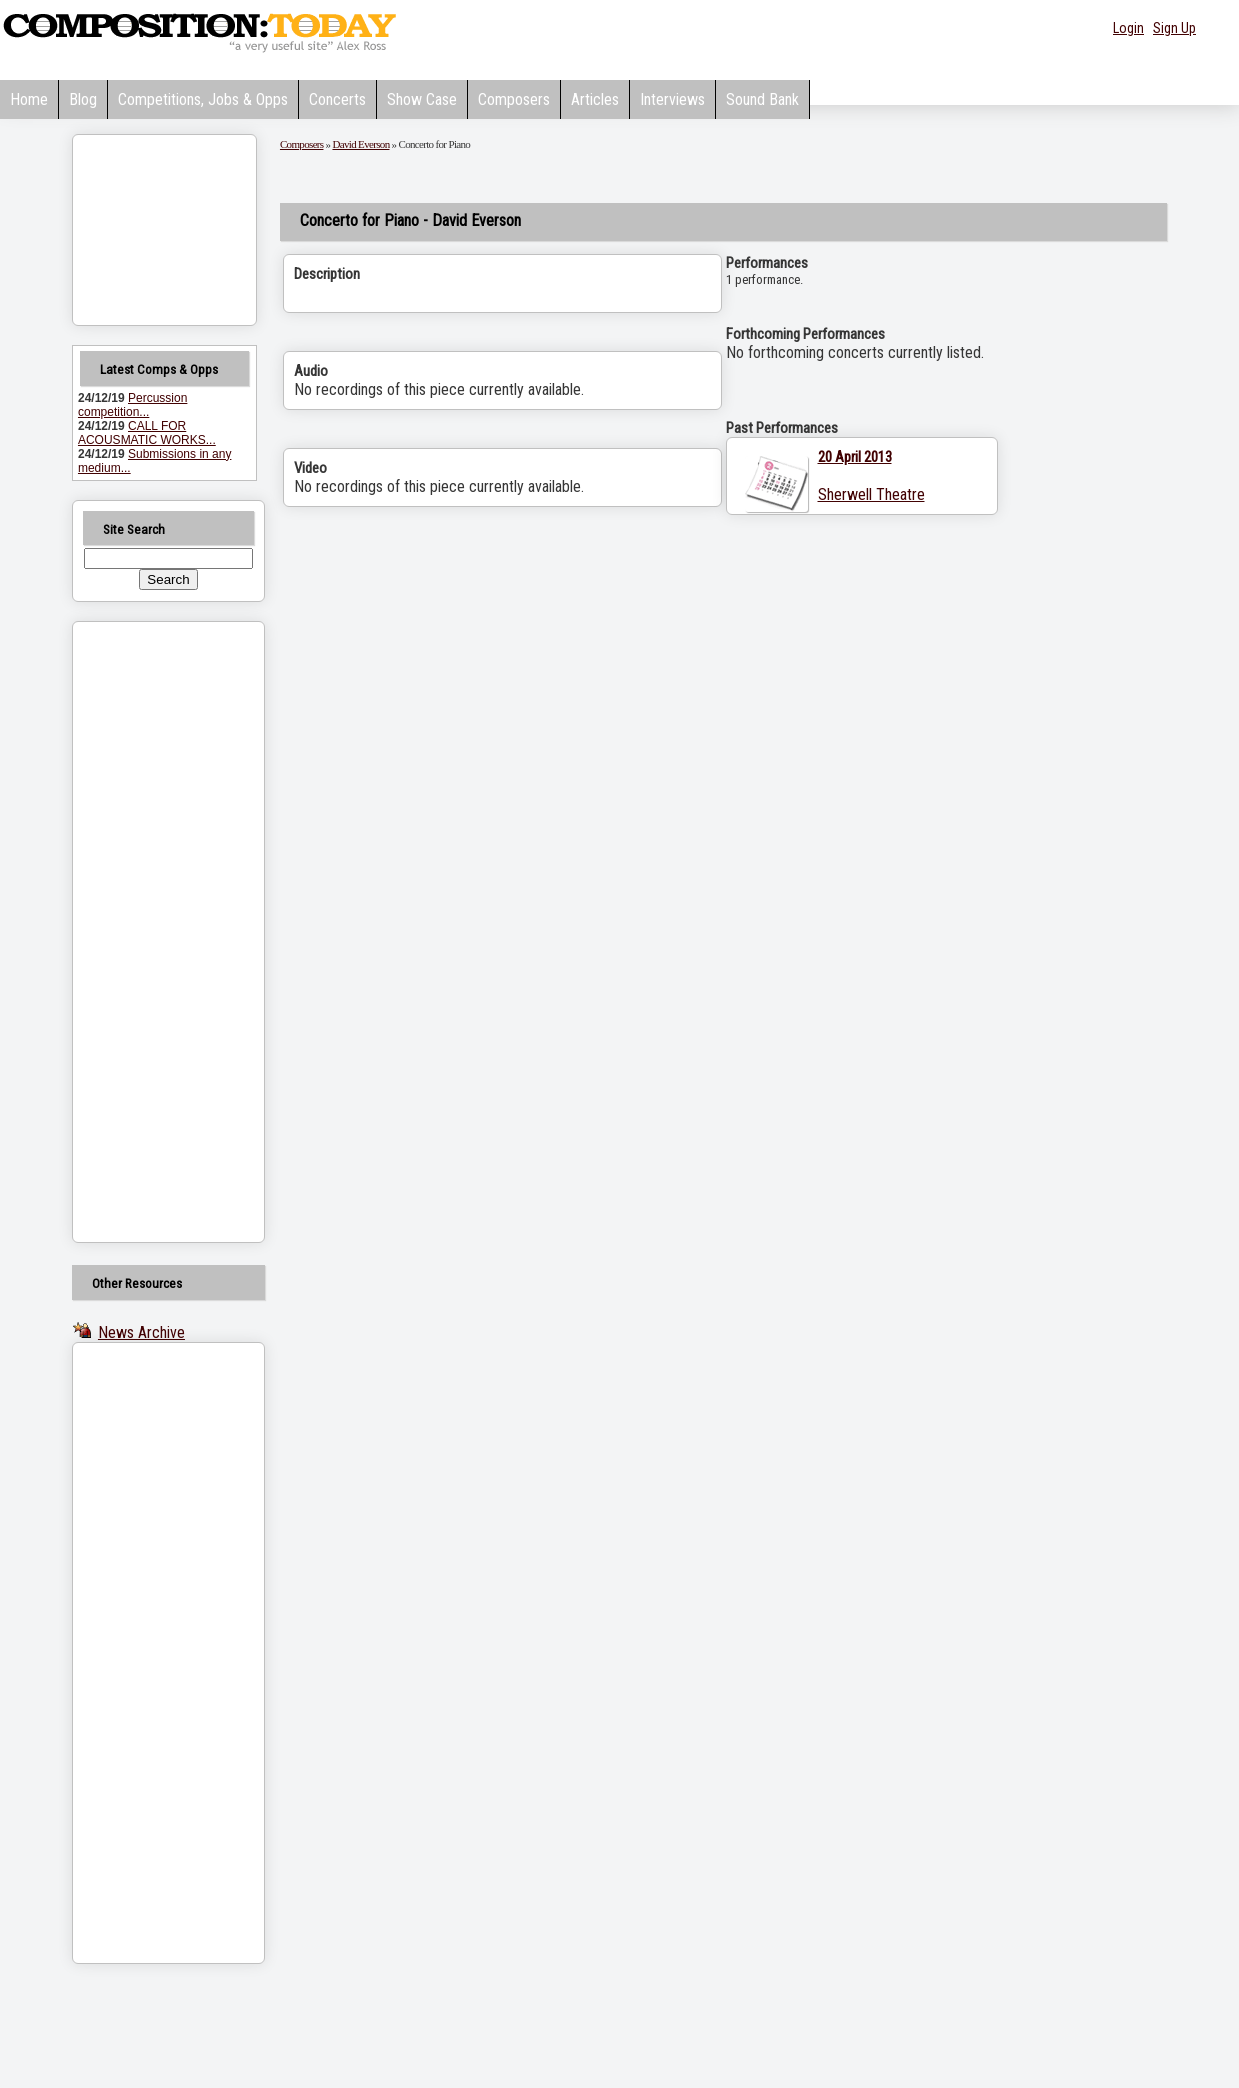 The height and width of the screenshot is (2088, 1239). I want to click on David Everson, so click(360, 144).